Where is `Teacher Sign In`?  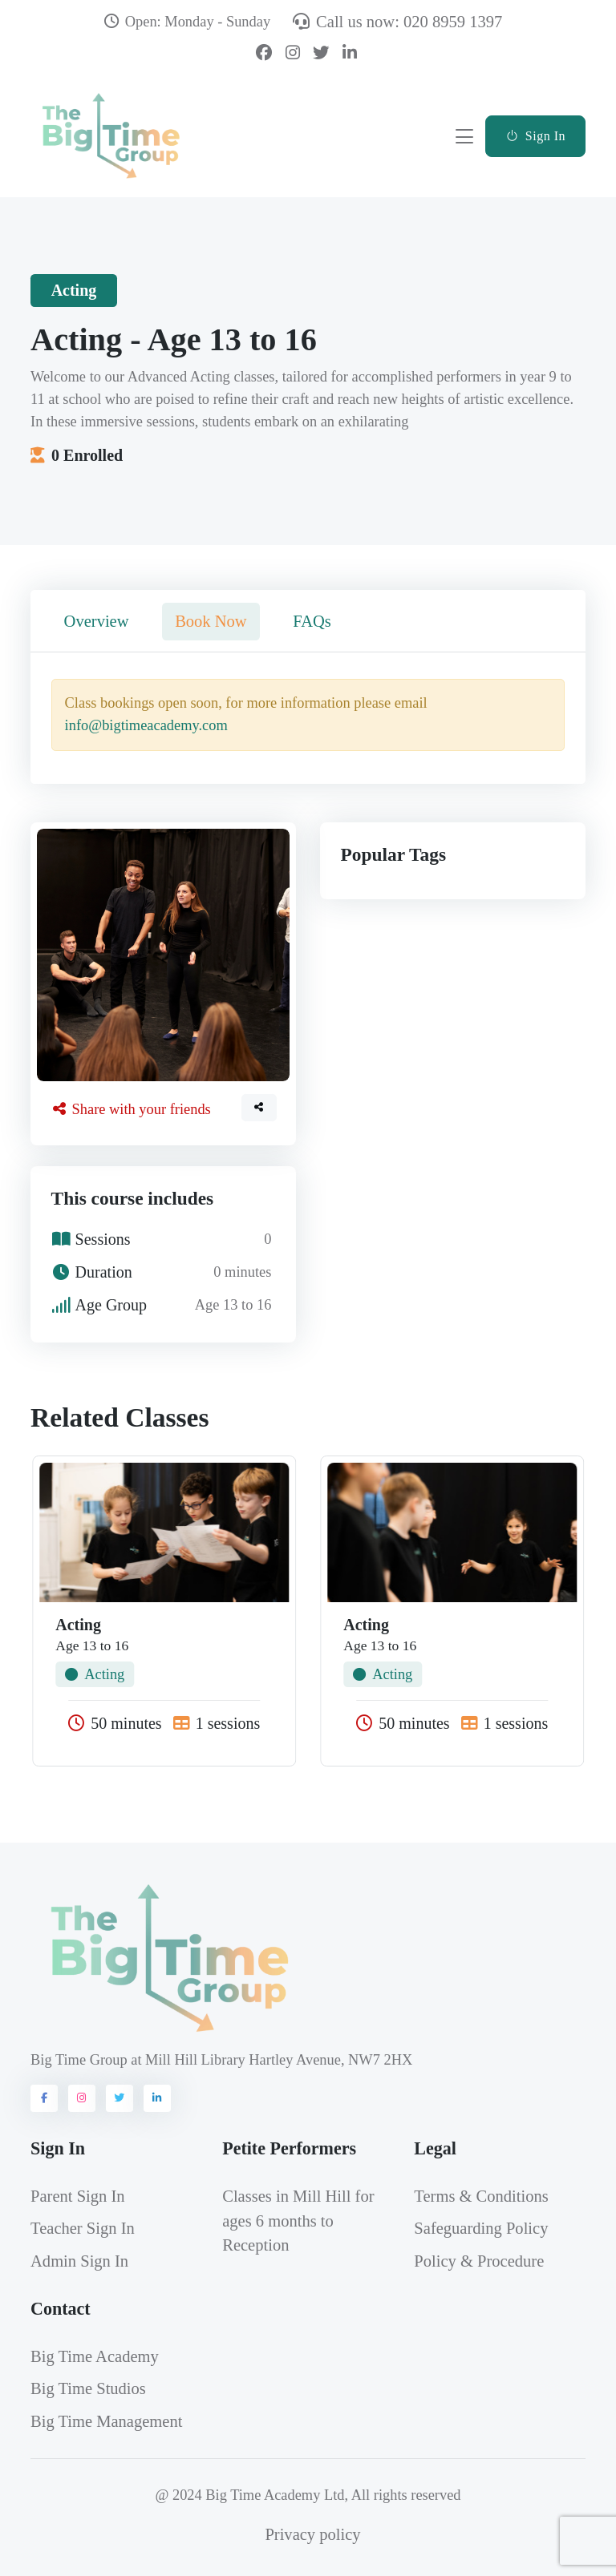
Teacher Sign In is located at coordinates (82, 2228).